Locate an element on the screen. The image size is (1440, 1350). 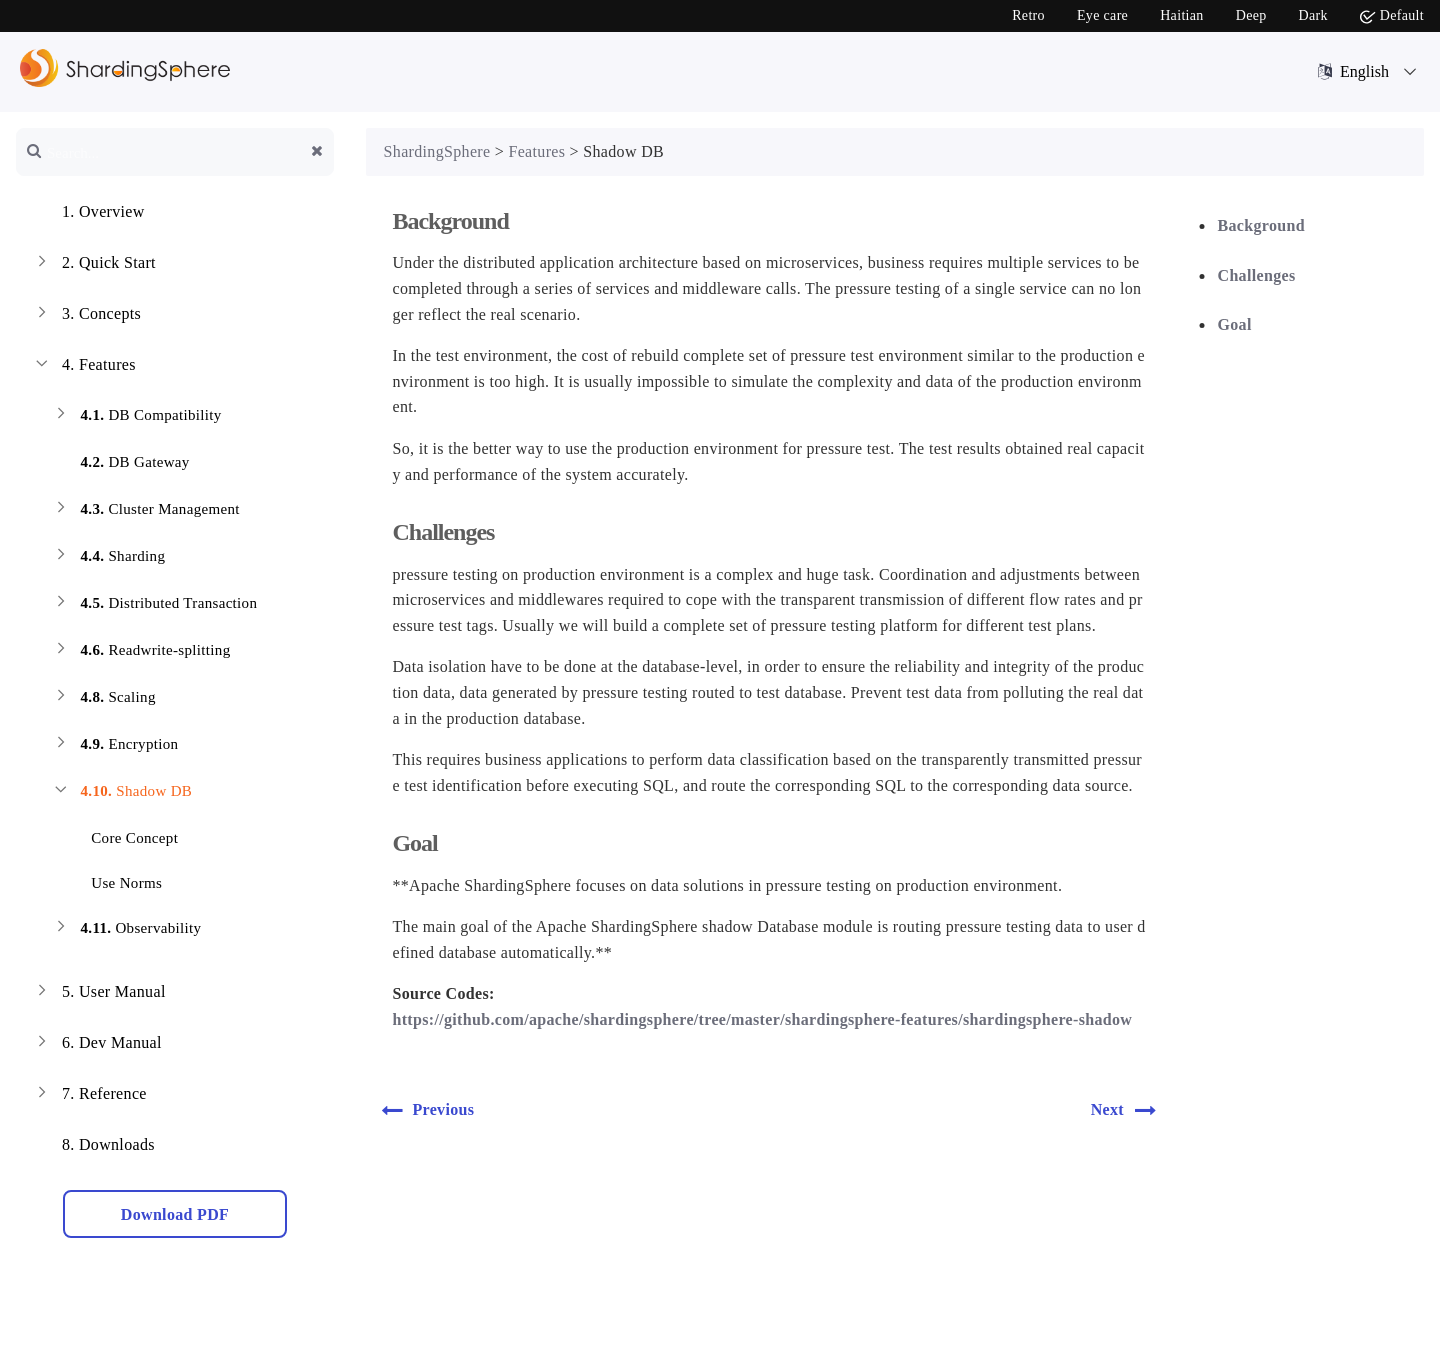
Download PDF is located at coordinates (175, 1214).